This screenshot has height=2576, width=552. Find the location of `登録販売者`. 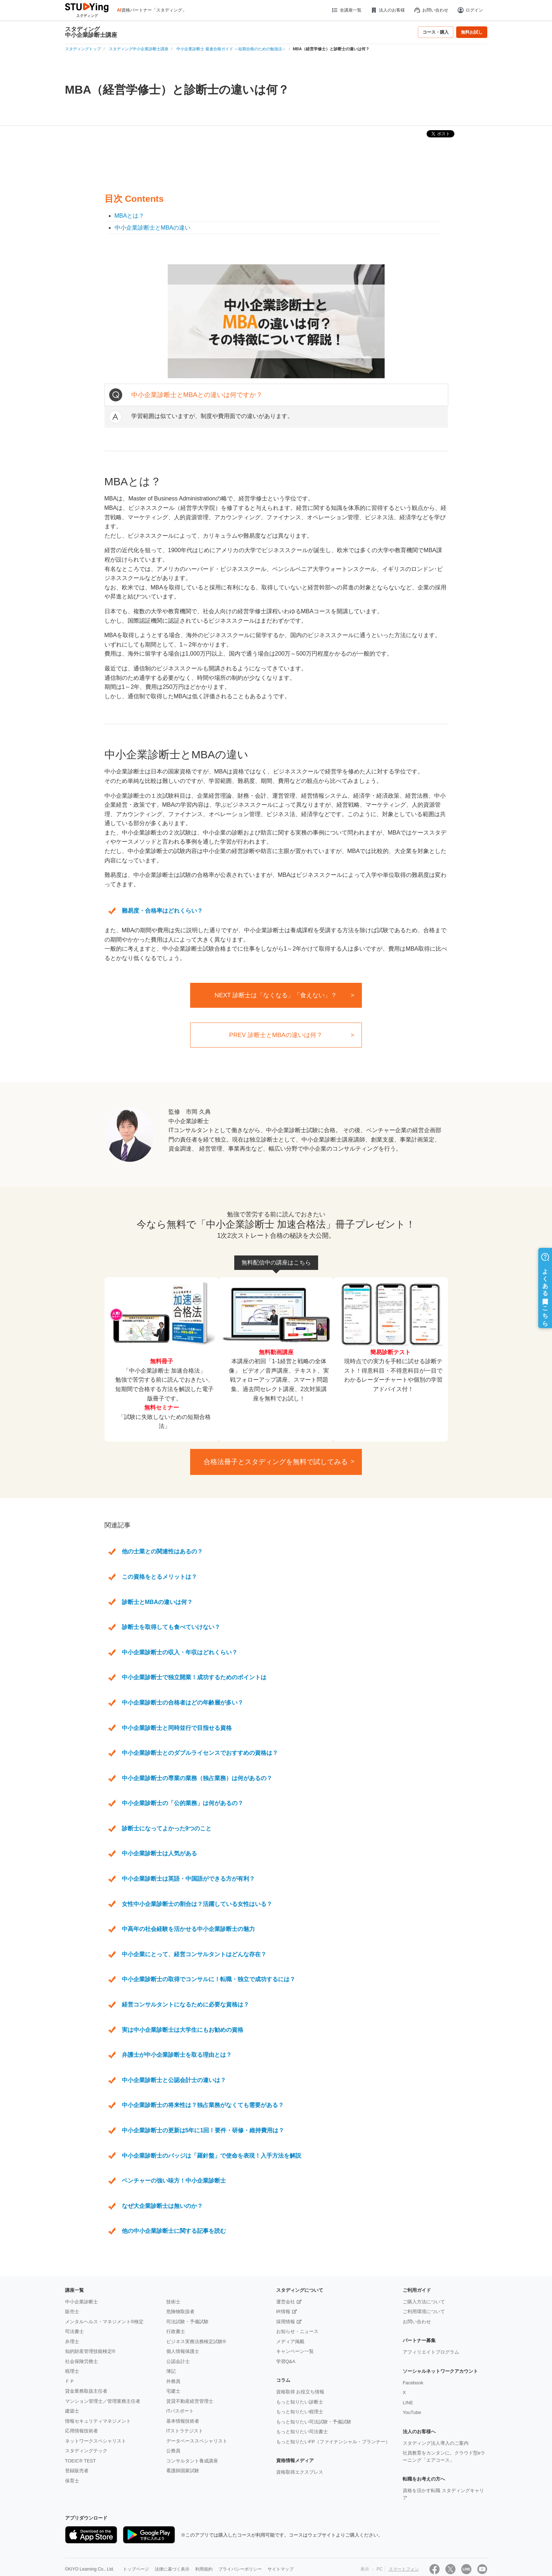

登録販売者 is located at coordinates (77, 2470).